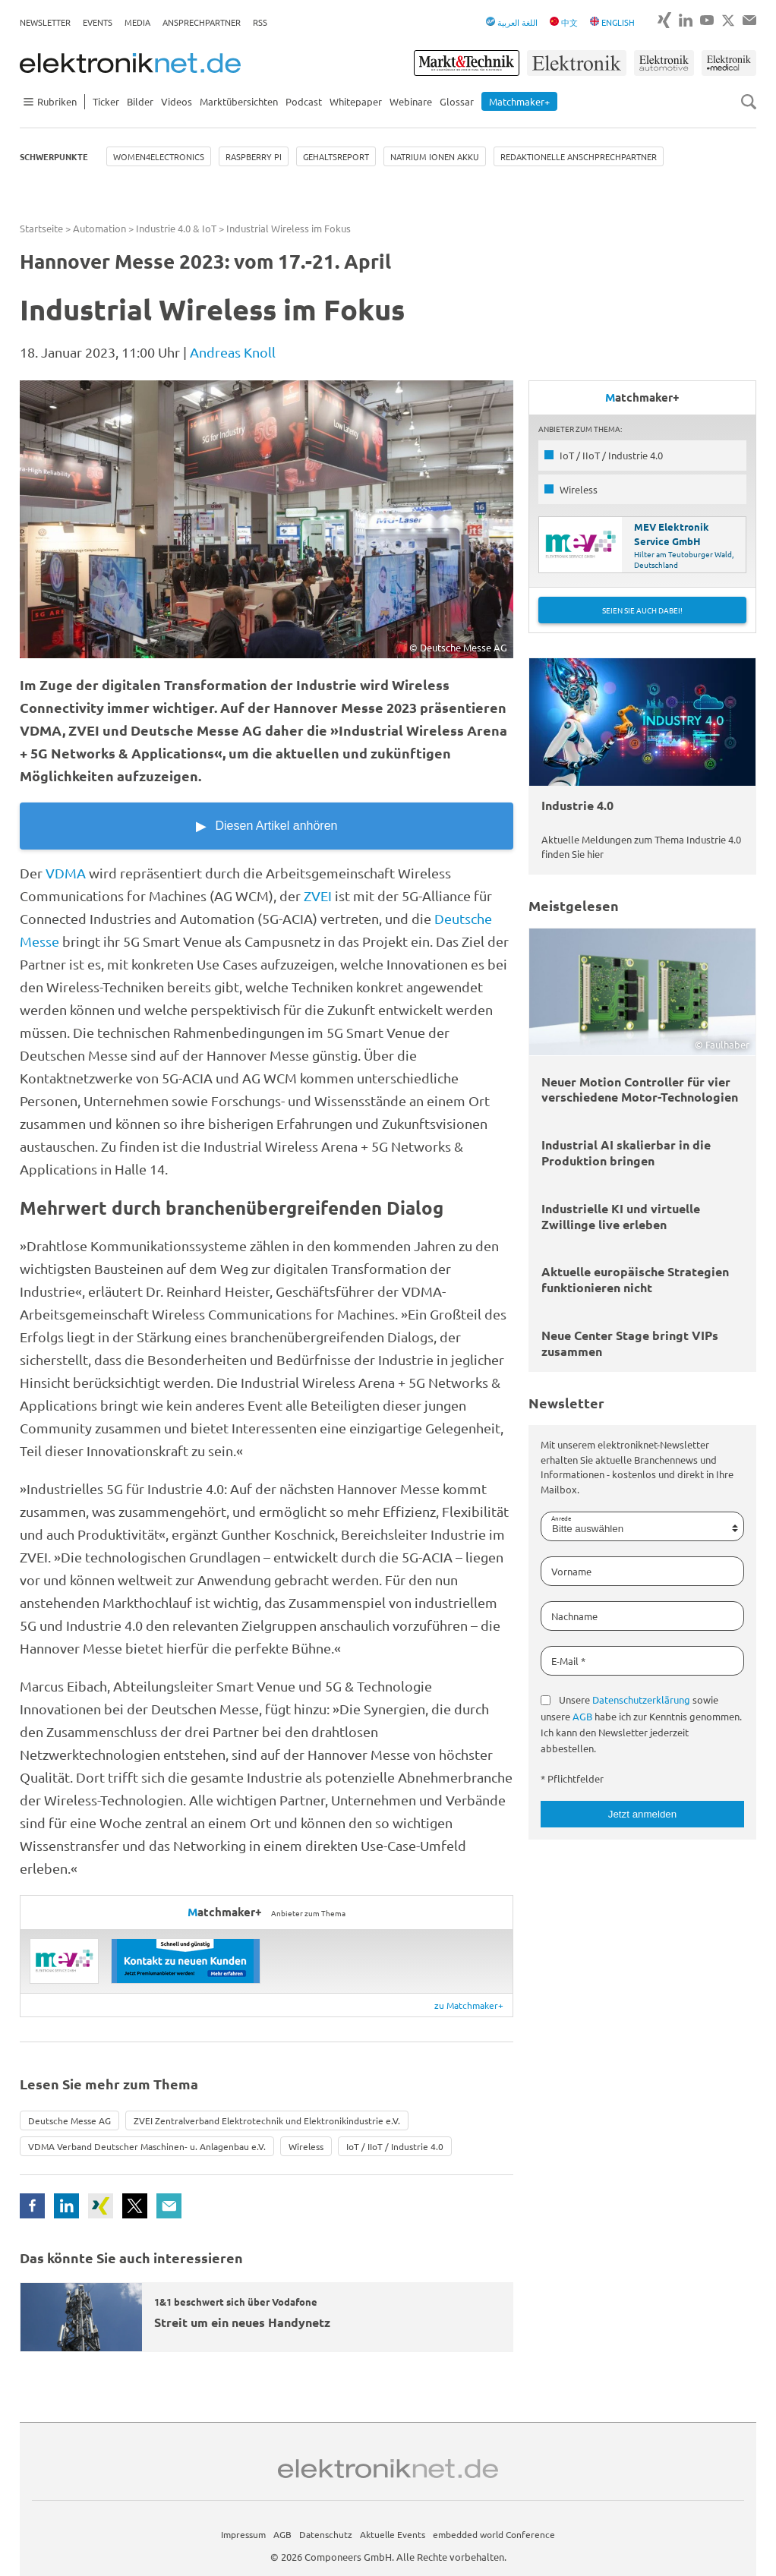 The image size is (776, 2576). What do you see at coordinates (582, 1716) in the screenshot?
I see `AGB` at bounding box center [582, 1716].